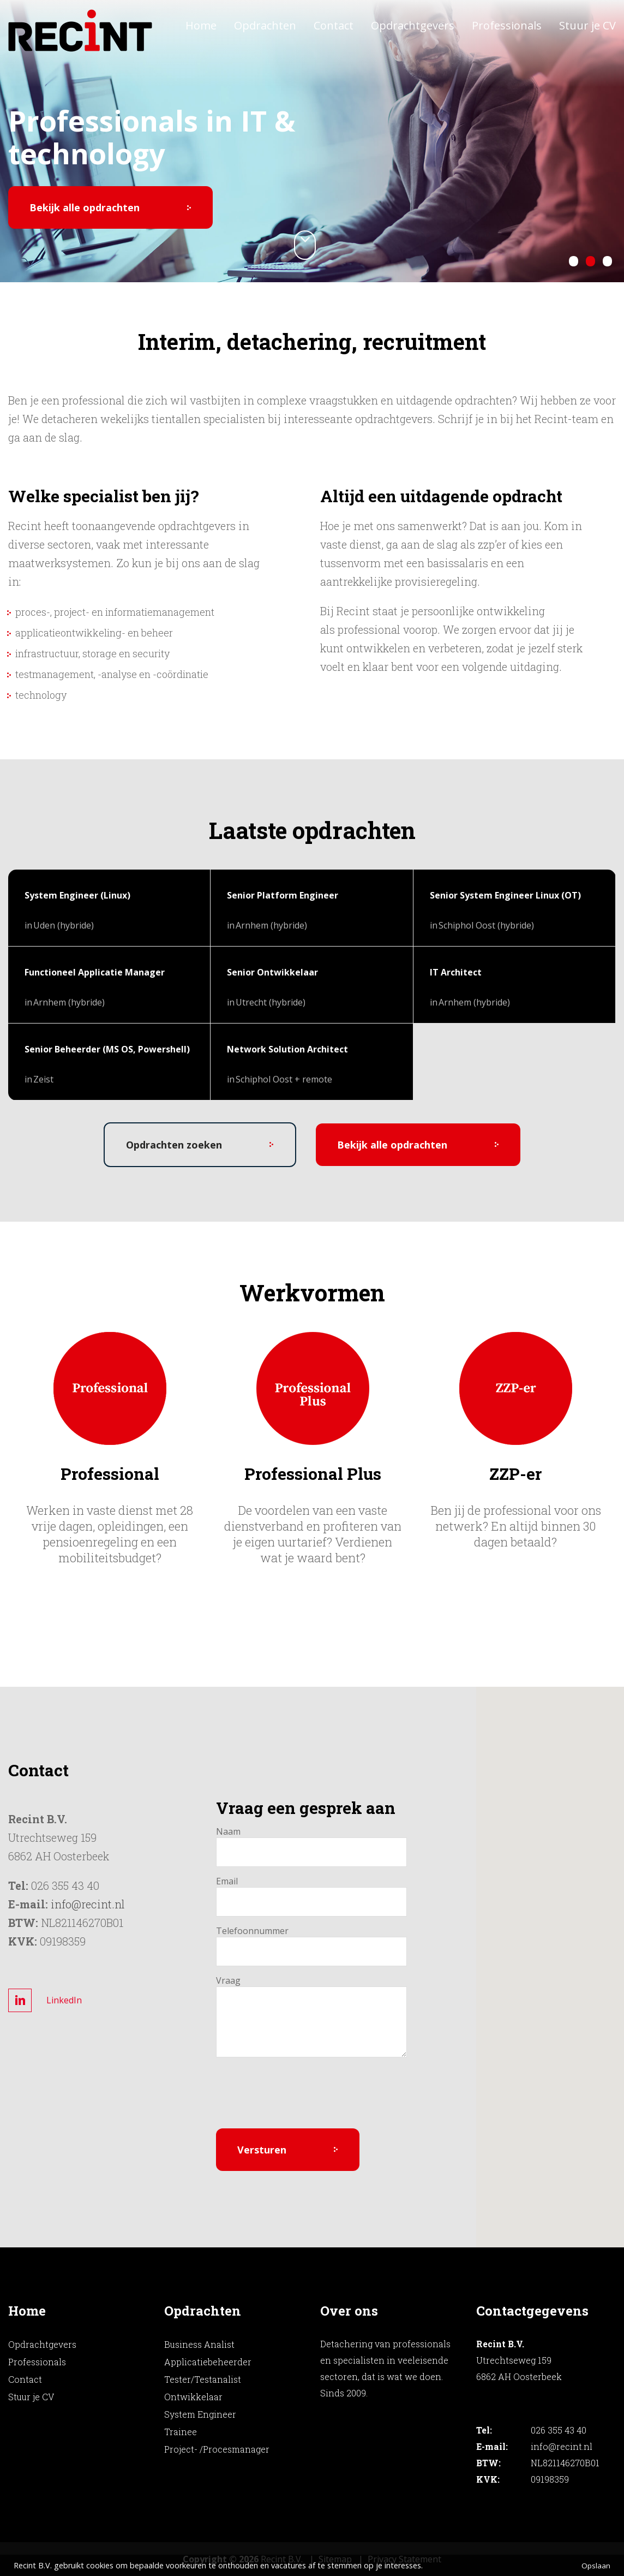 This screenshot has height=2576, width=624. I want to click on Opdrachtgevers, so click(412, 25).